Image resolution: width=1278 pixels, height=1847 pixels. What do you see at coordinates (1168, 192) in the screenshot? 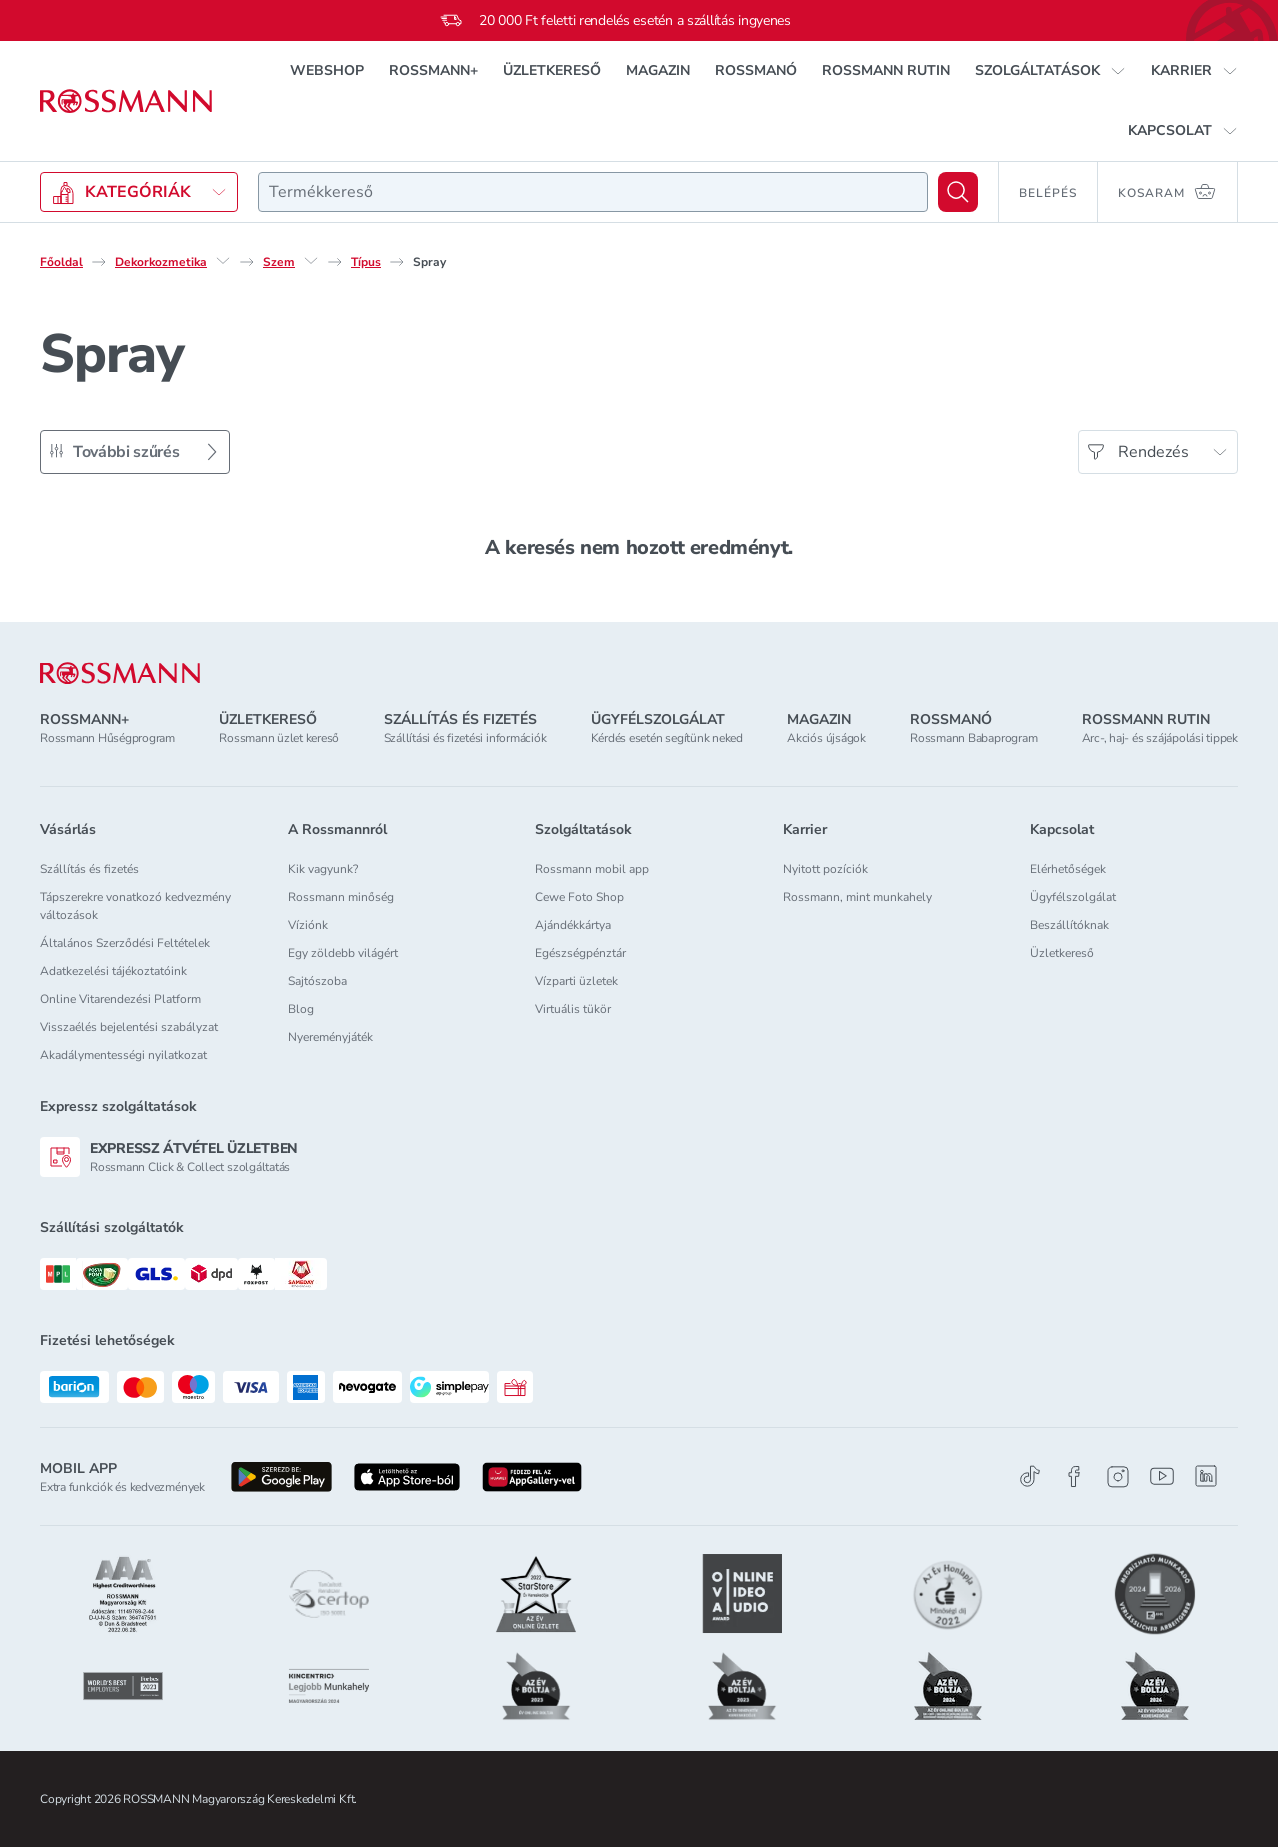
I see `[Kosaram 0 termékkel]` at bounding box center [1168, 192].